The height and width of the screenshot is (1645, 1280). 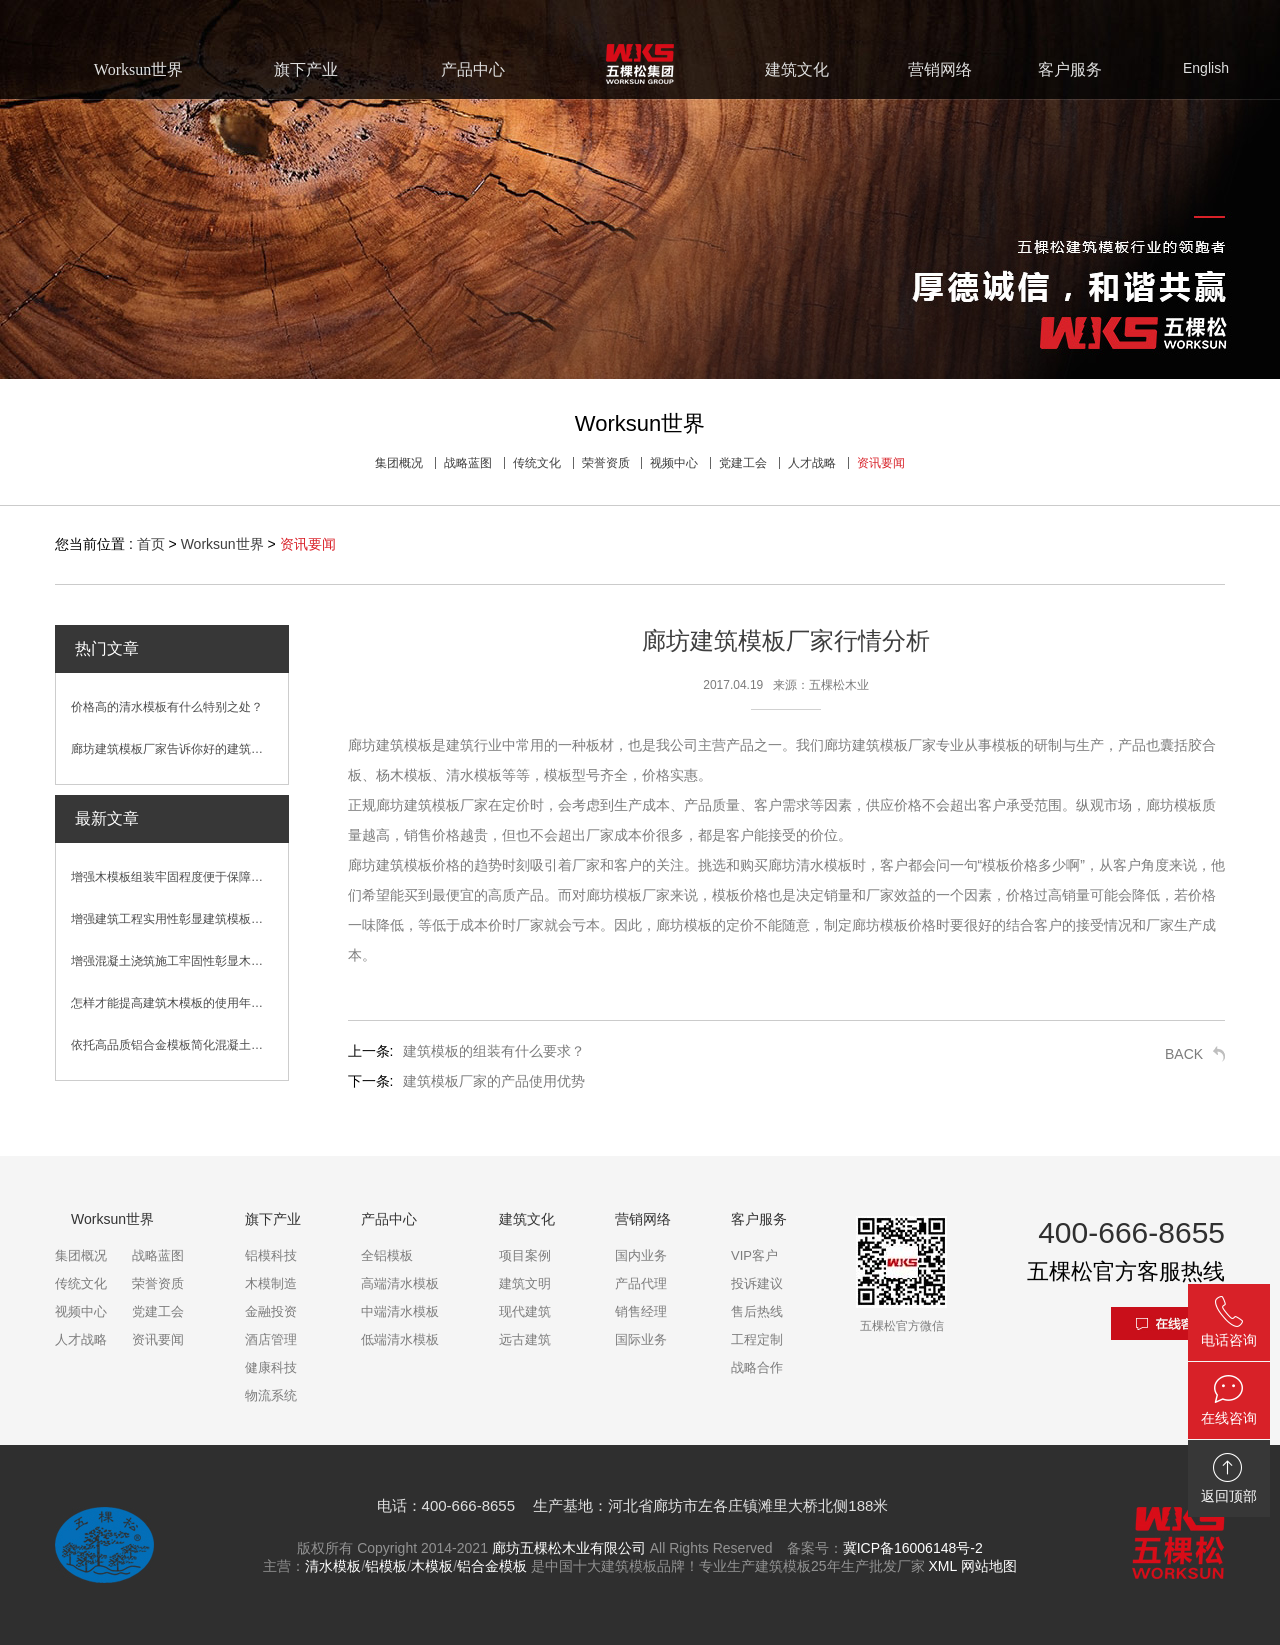 I want to click on 怎样才能提高建筑木模板的使用年限？, so click(x=173, y=1003).